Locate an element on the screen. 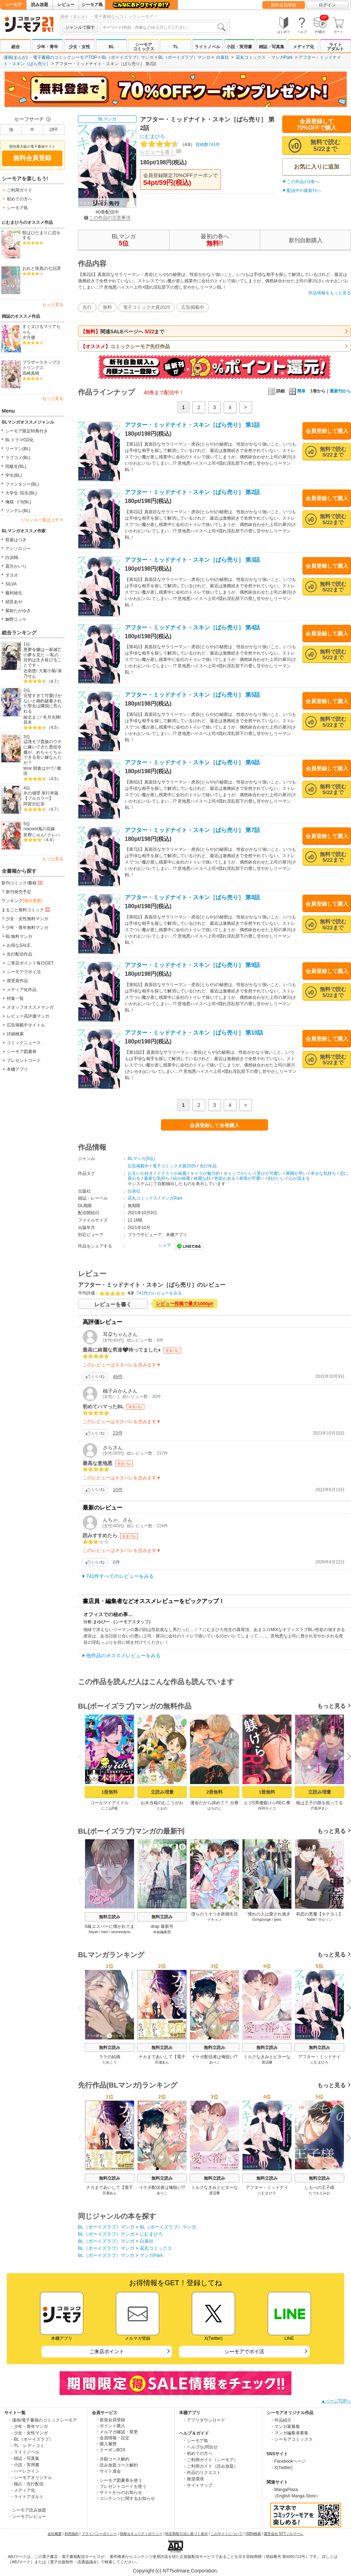  絵が綺麗 is located at coordinates (181, 1178).